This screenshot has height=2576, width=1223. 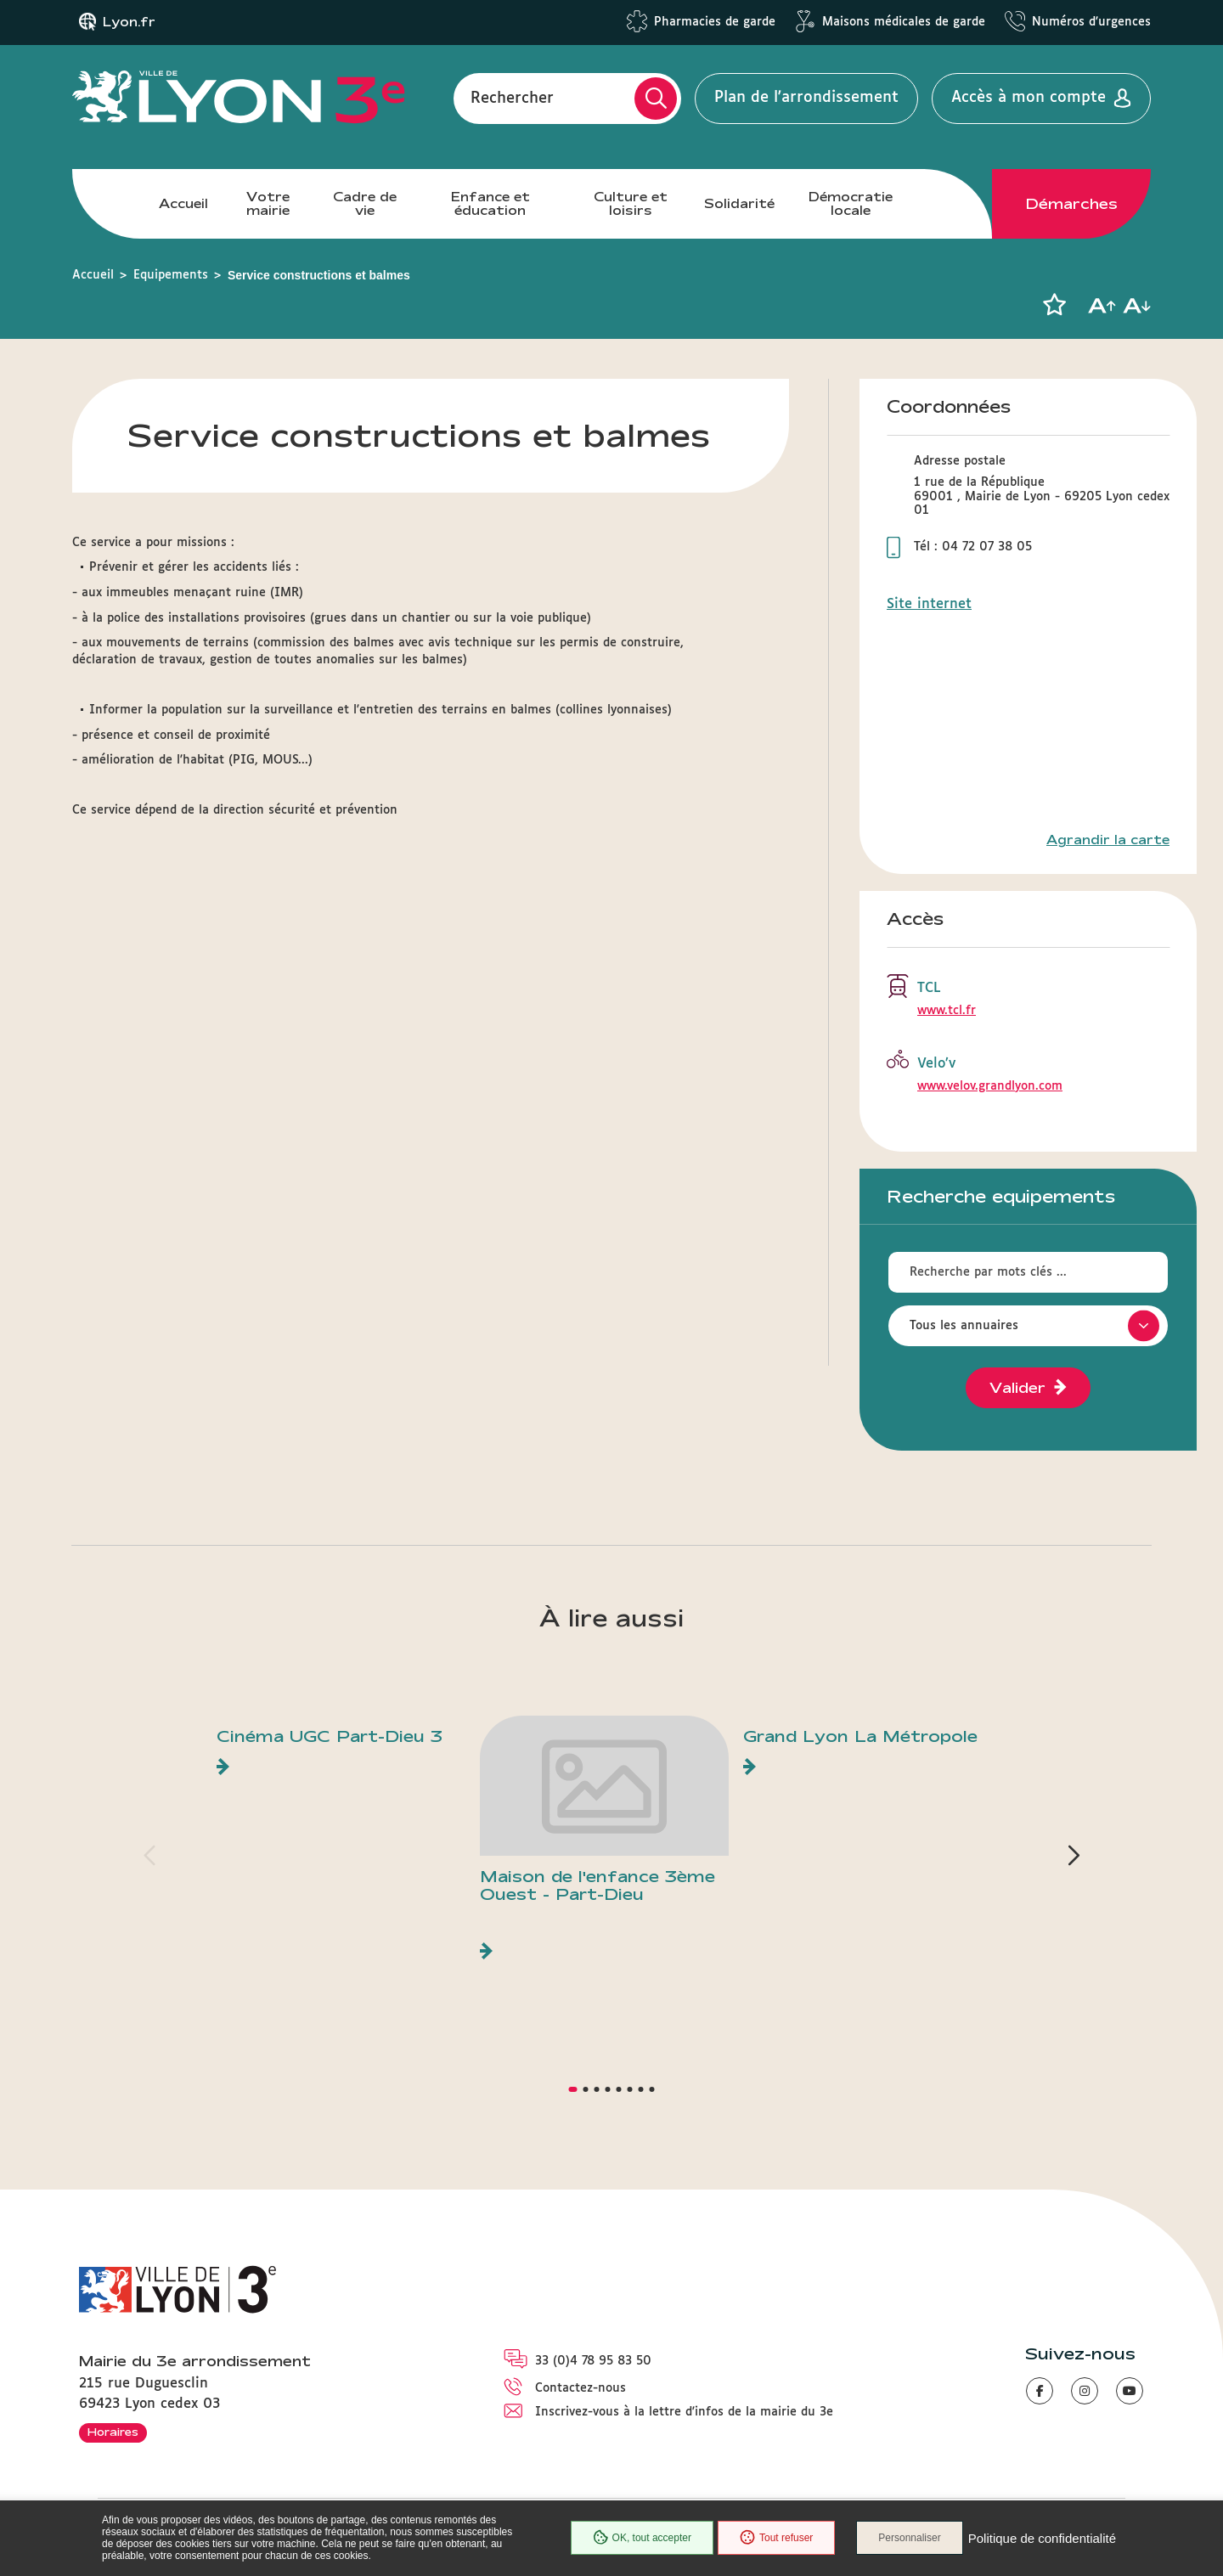 I want to click on Cadre de vie, so click(x=365, y=203).